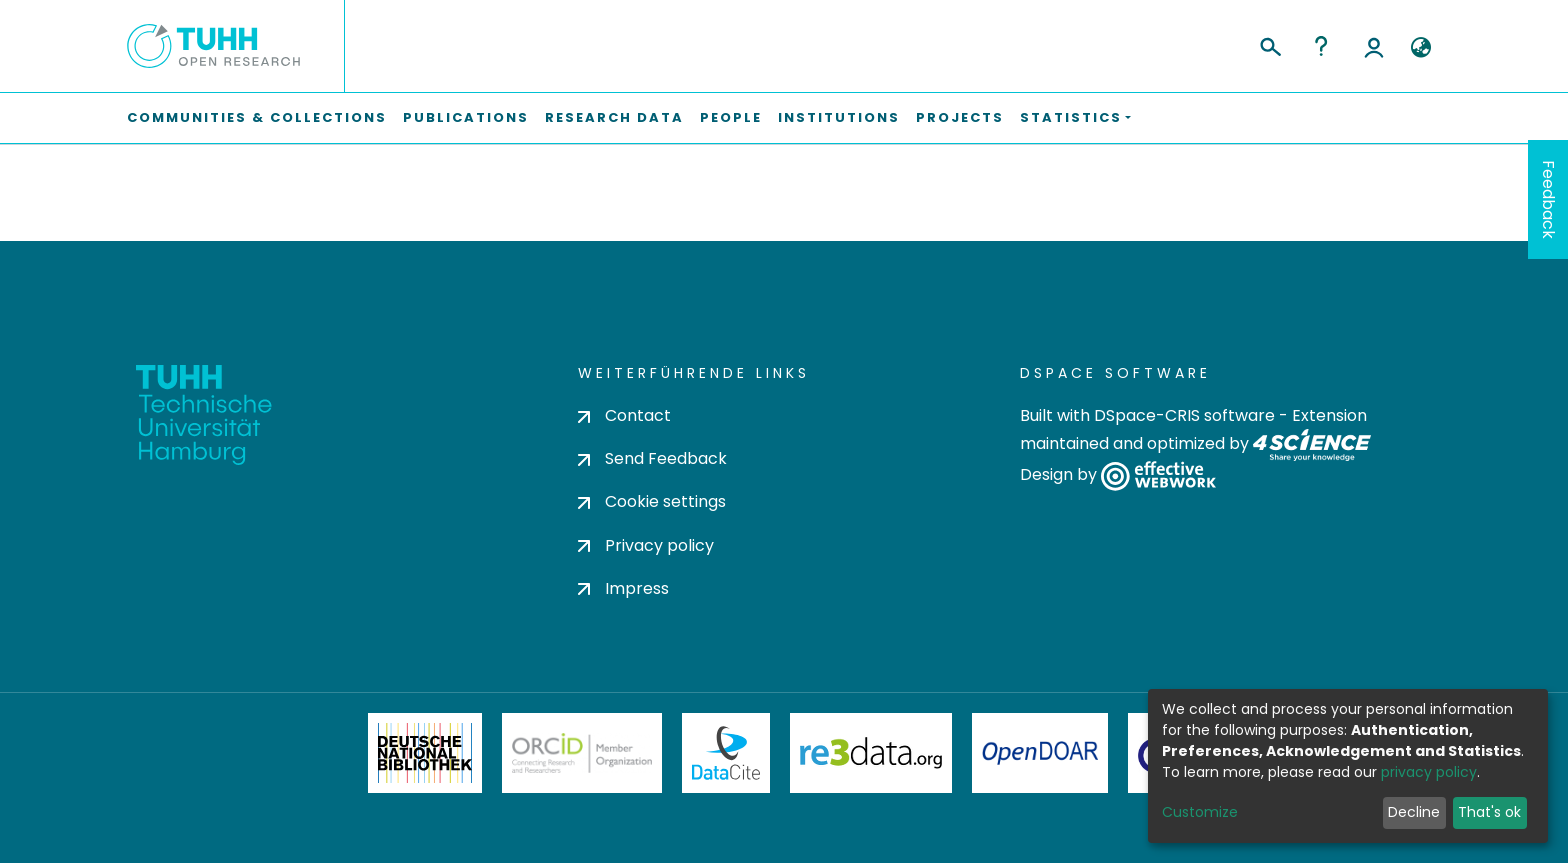 This screenshot has width=1568, height=863. What do you see at coordinates (1040, 753) in the screenshot?
I see `OpenDOAR` at bounding box center [1040, 753].